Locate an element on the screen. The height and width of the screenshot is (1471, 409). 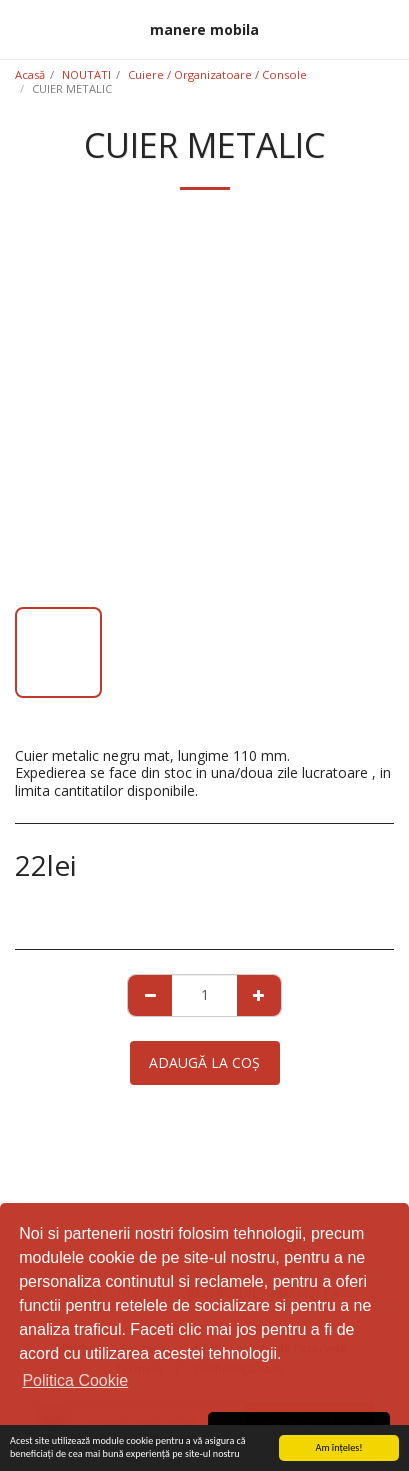
Adaugă la coş is located at coordinates (204, 1062).